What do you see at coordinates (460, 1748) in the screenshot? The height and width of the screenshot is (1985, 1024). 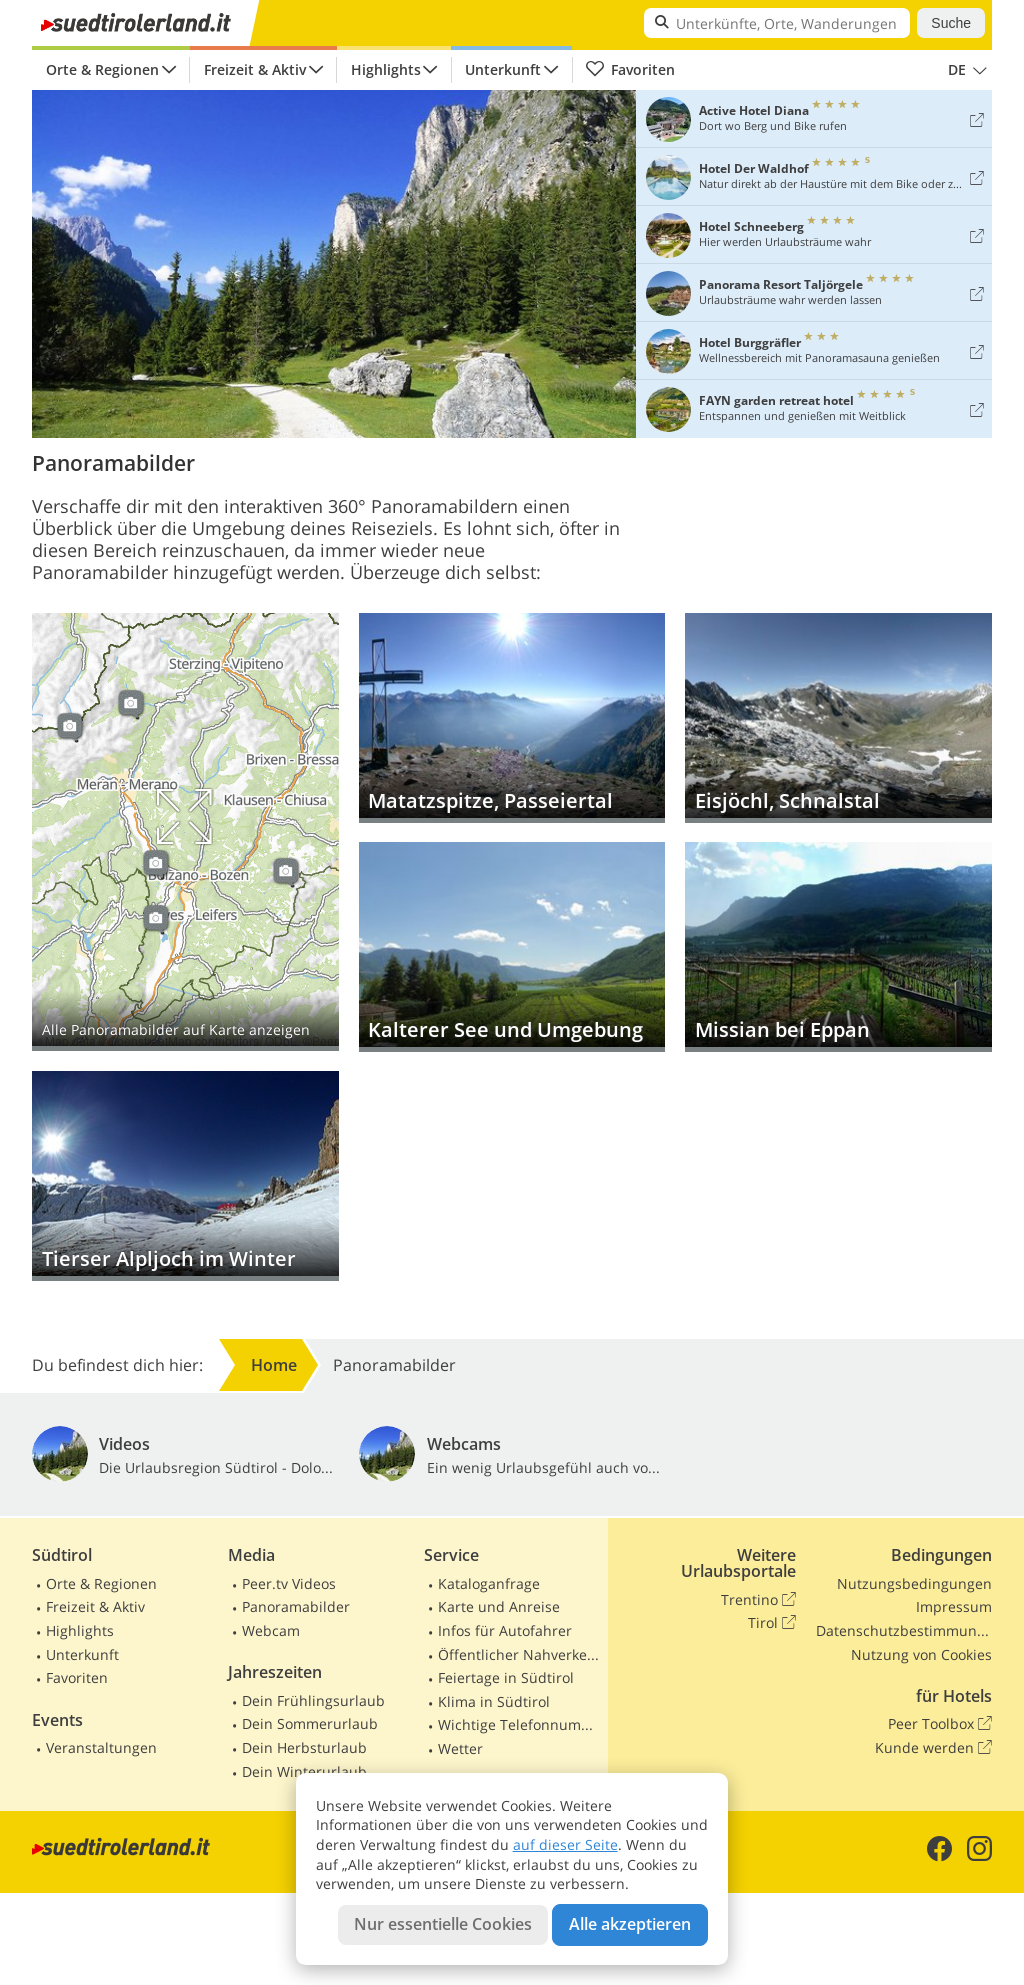 I see `Wetter` at bounding box center [460, 1748].